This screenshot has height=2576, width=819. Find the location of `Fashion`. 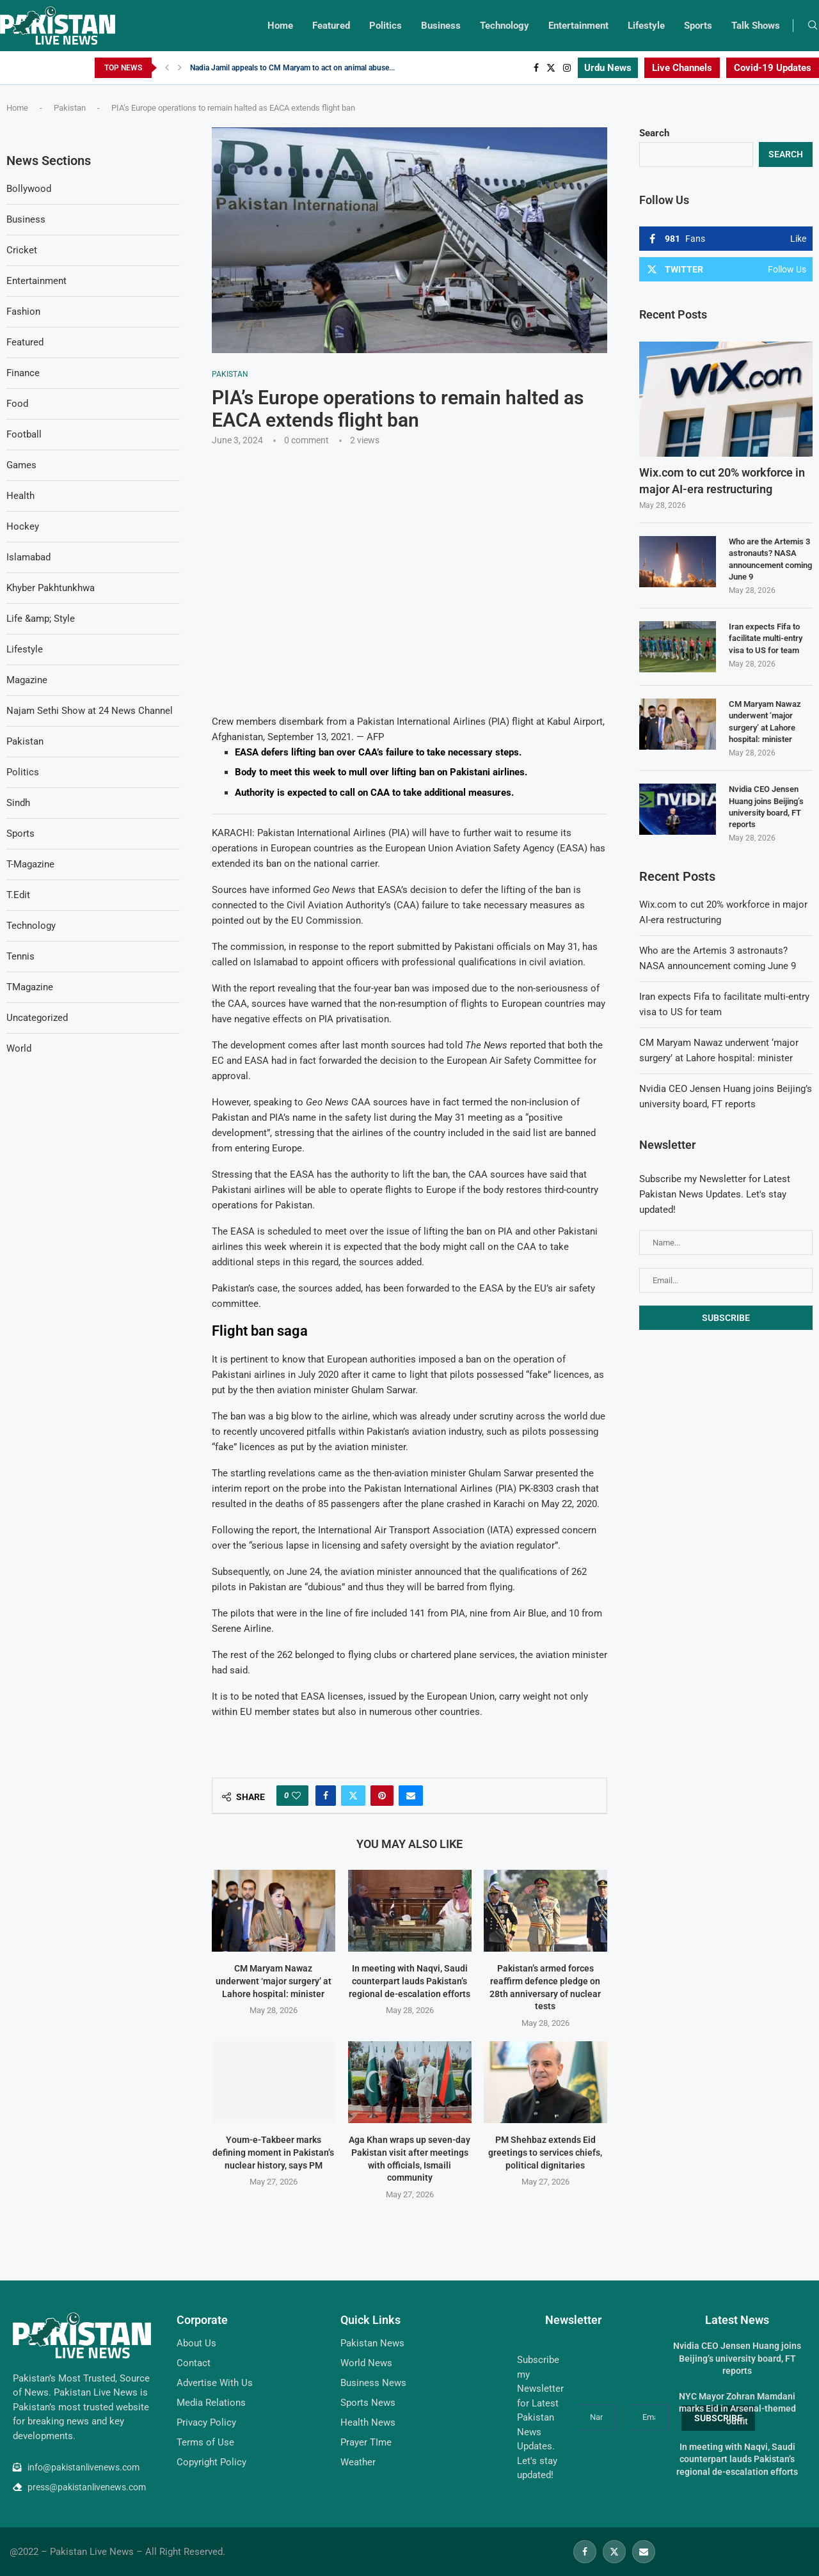

Fashion is located at coordinates (23, 311).